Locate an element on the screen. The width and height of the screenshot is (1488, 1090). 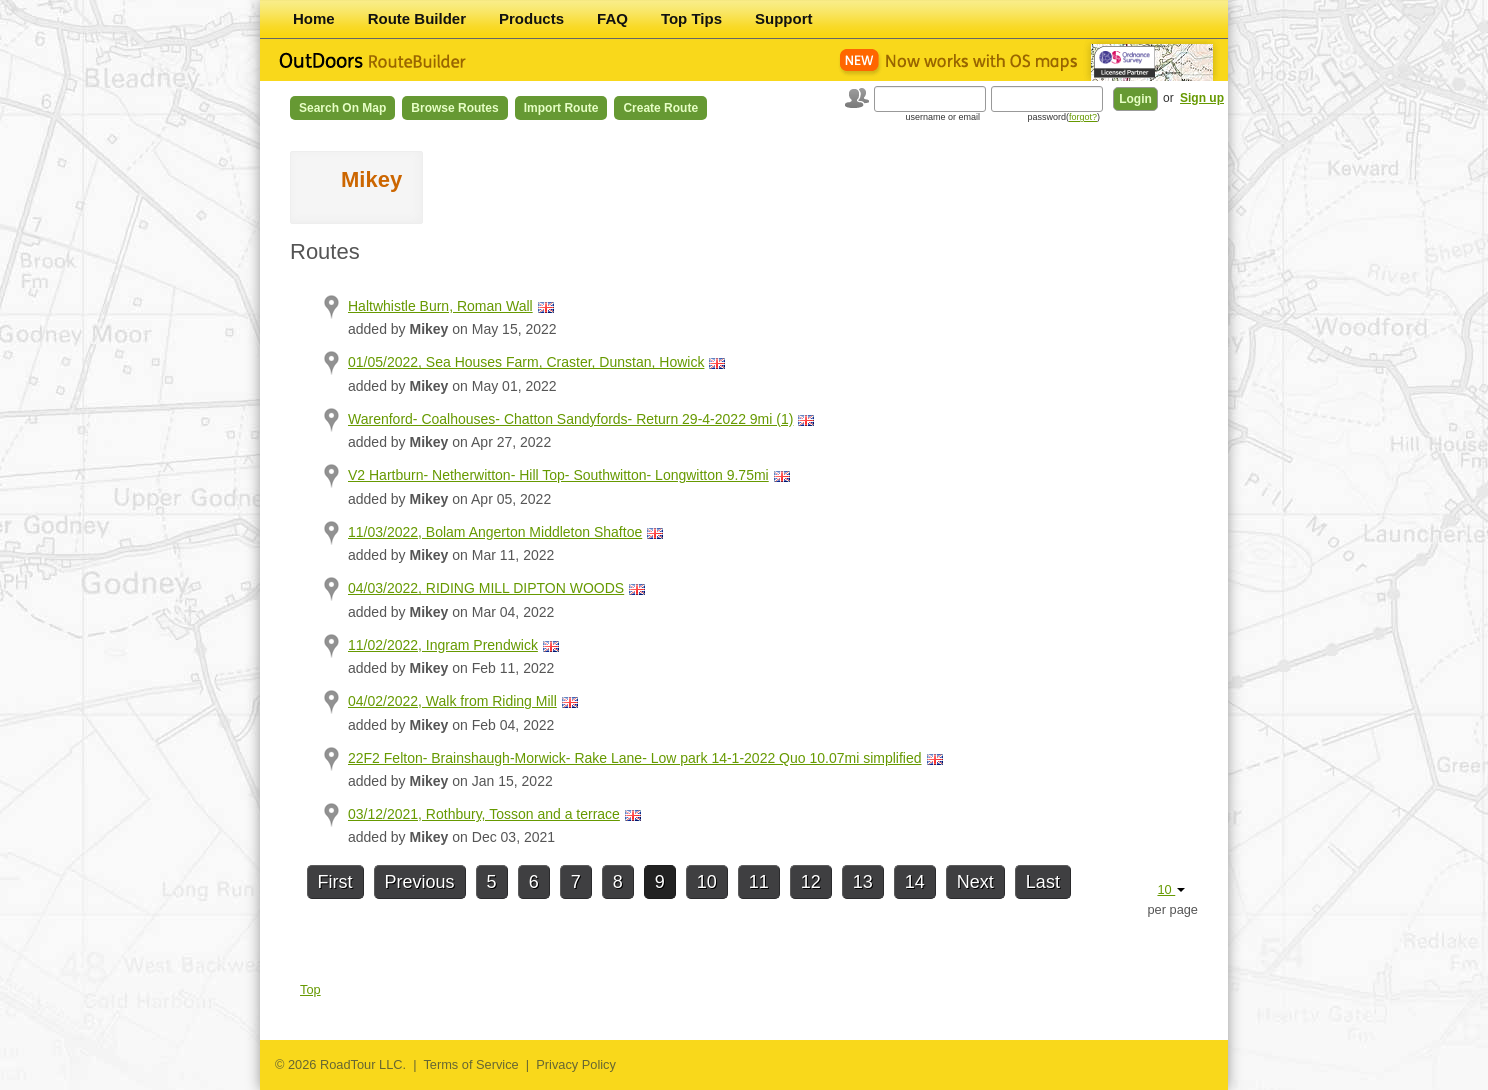
Next is located at coordinates (975, 882).